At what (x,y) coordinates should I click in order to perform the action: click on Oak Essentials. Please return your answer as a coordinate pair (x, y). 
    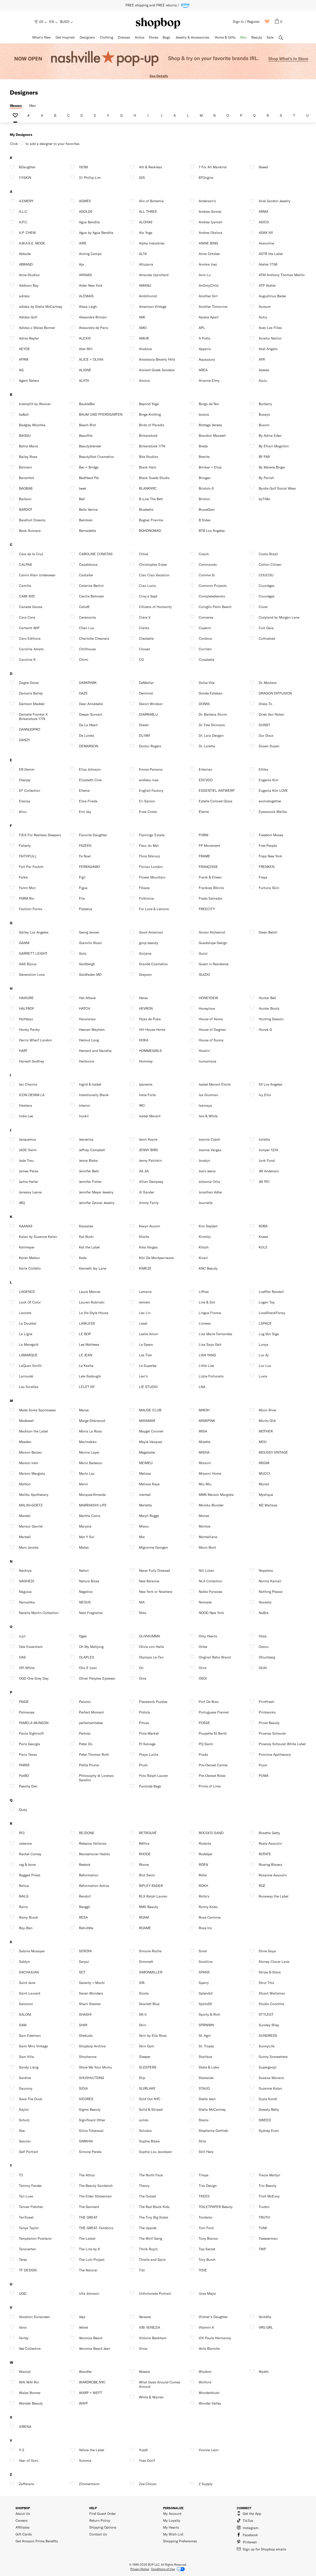
    Looking at the image, I should click on (31, 1646).